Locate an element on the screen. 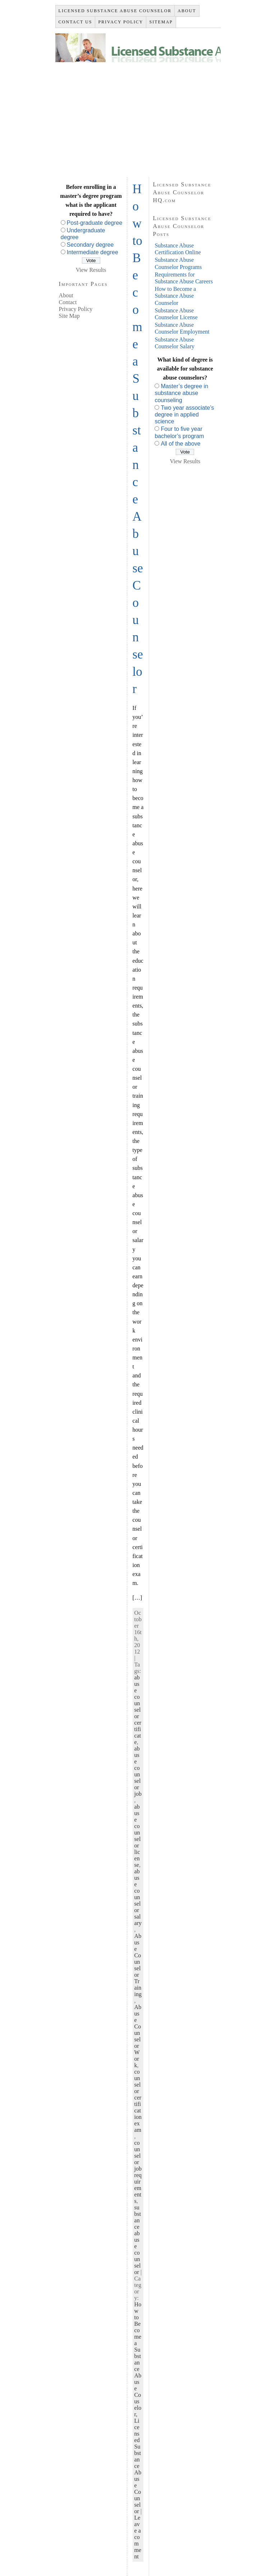  abuse counselor salary is located at coordinates (137, 1897).